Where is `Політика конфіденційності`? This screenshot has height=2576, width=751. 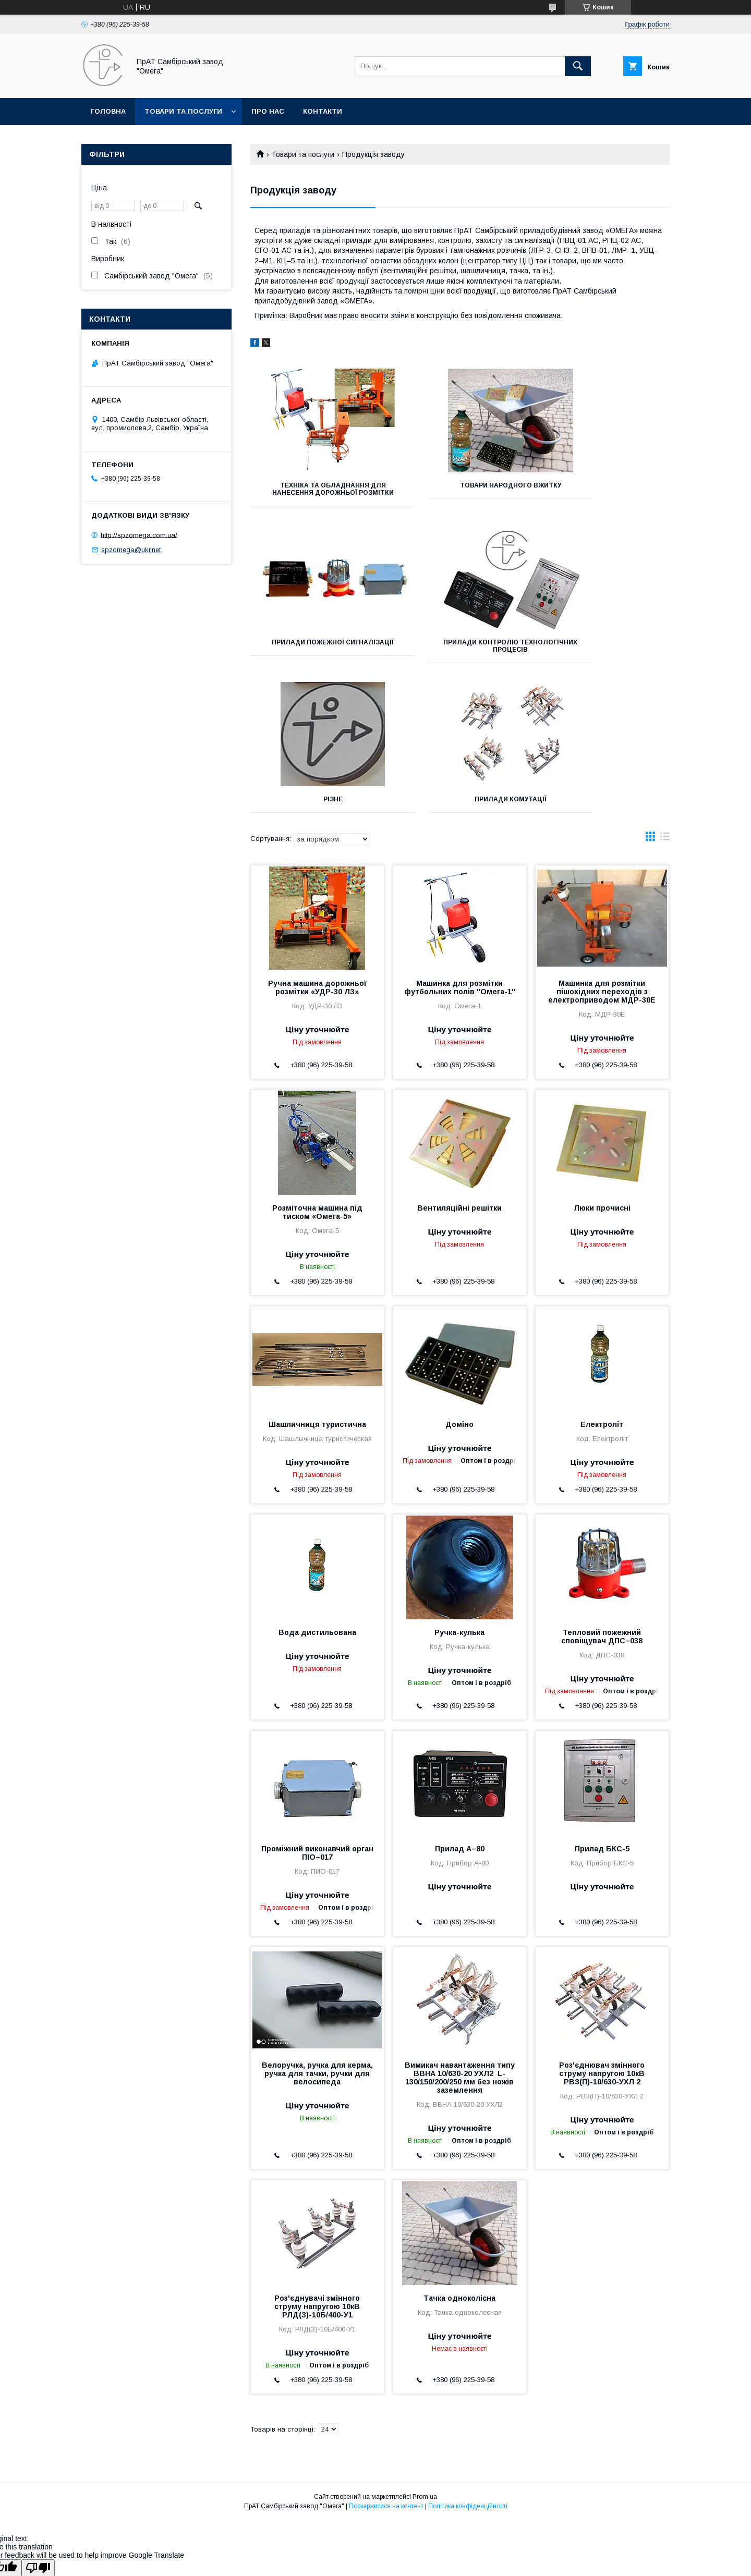 Політика конфіденційності is located at coordinates (467, 2363).